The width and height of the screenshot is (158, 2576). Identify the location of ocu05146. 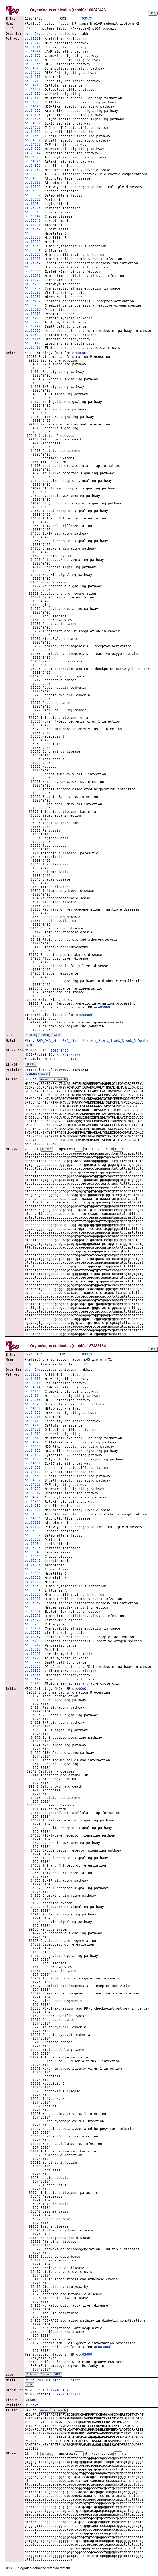
(32, 225).